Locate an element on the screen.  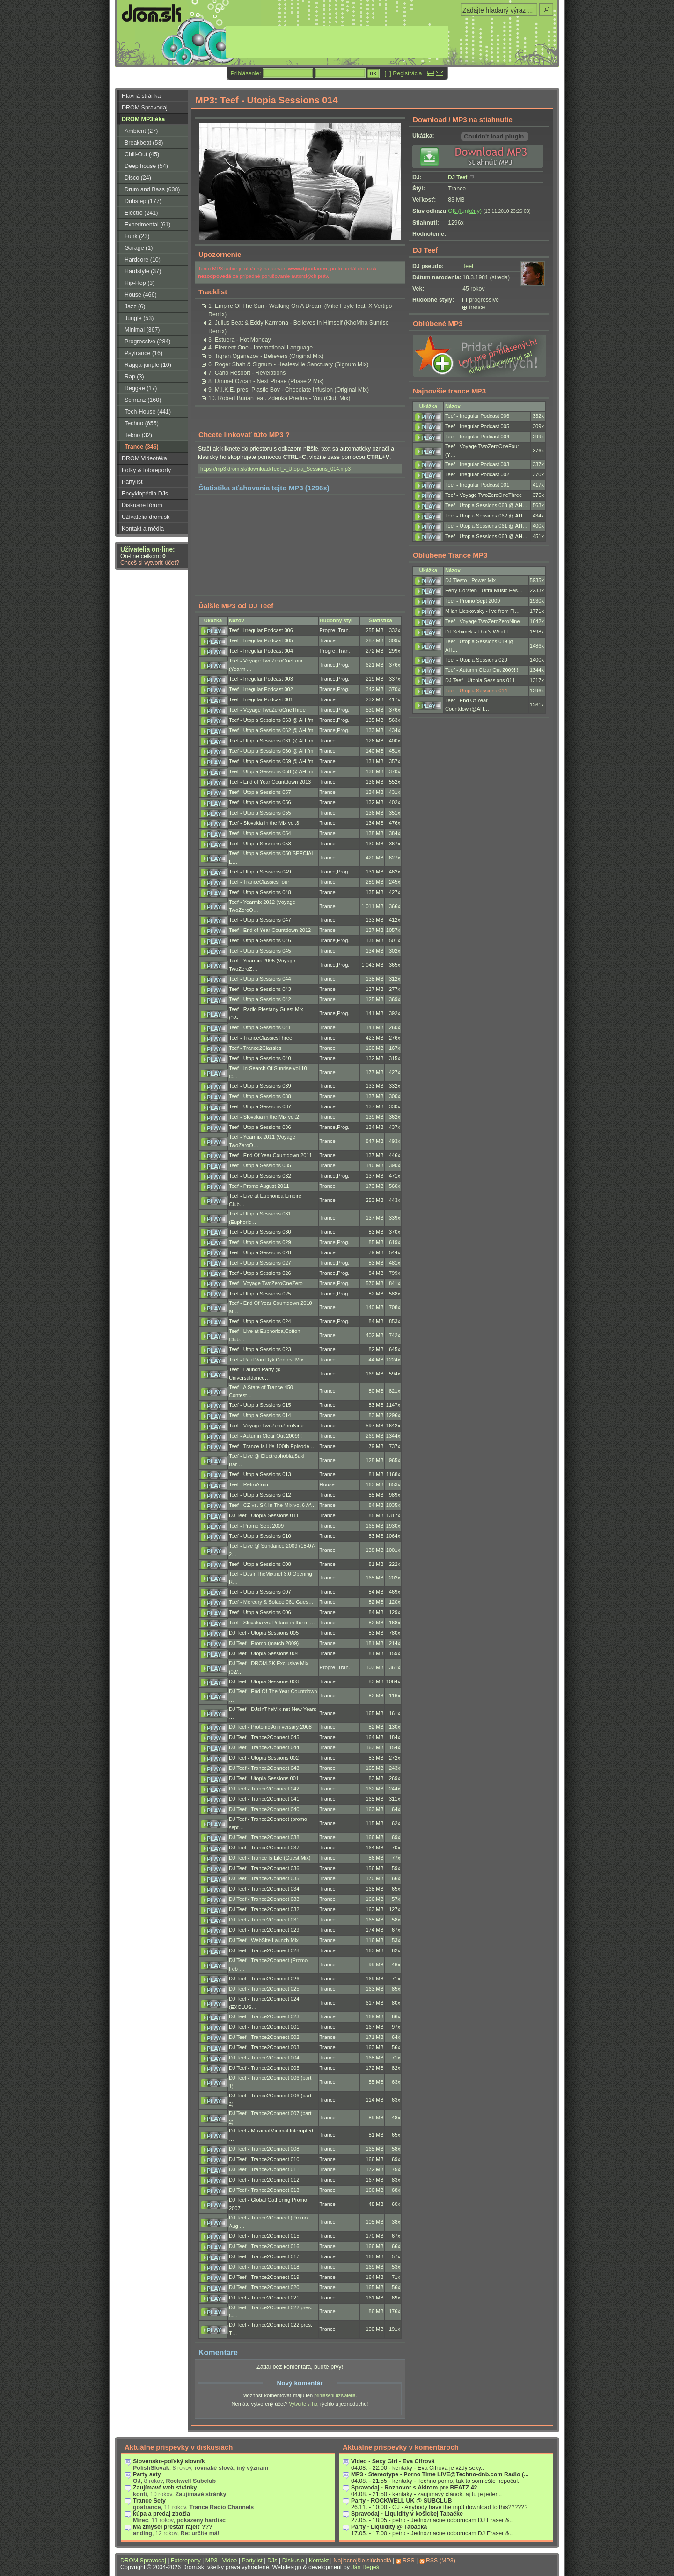
Jazz (6) is located at coordinates (135, 306).